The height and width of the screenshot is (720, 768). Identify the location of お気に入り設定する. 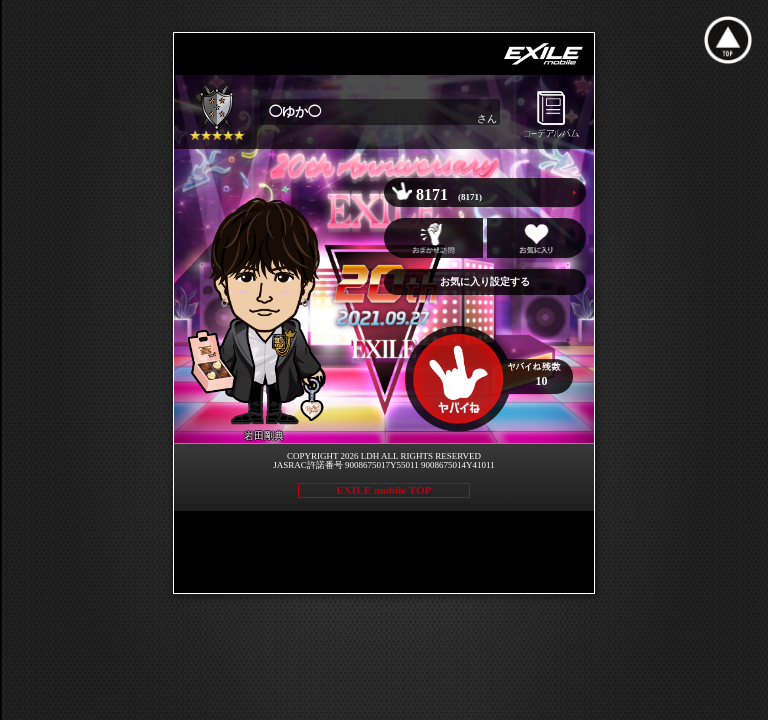
(485, 281).